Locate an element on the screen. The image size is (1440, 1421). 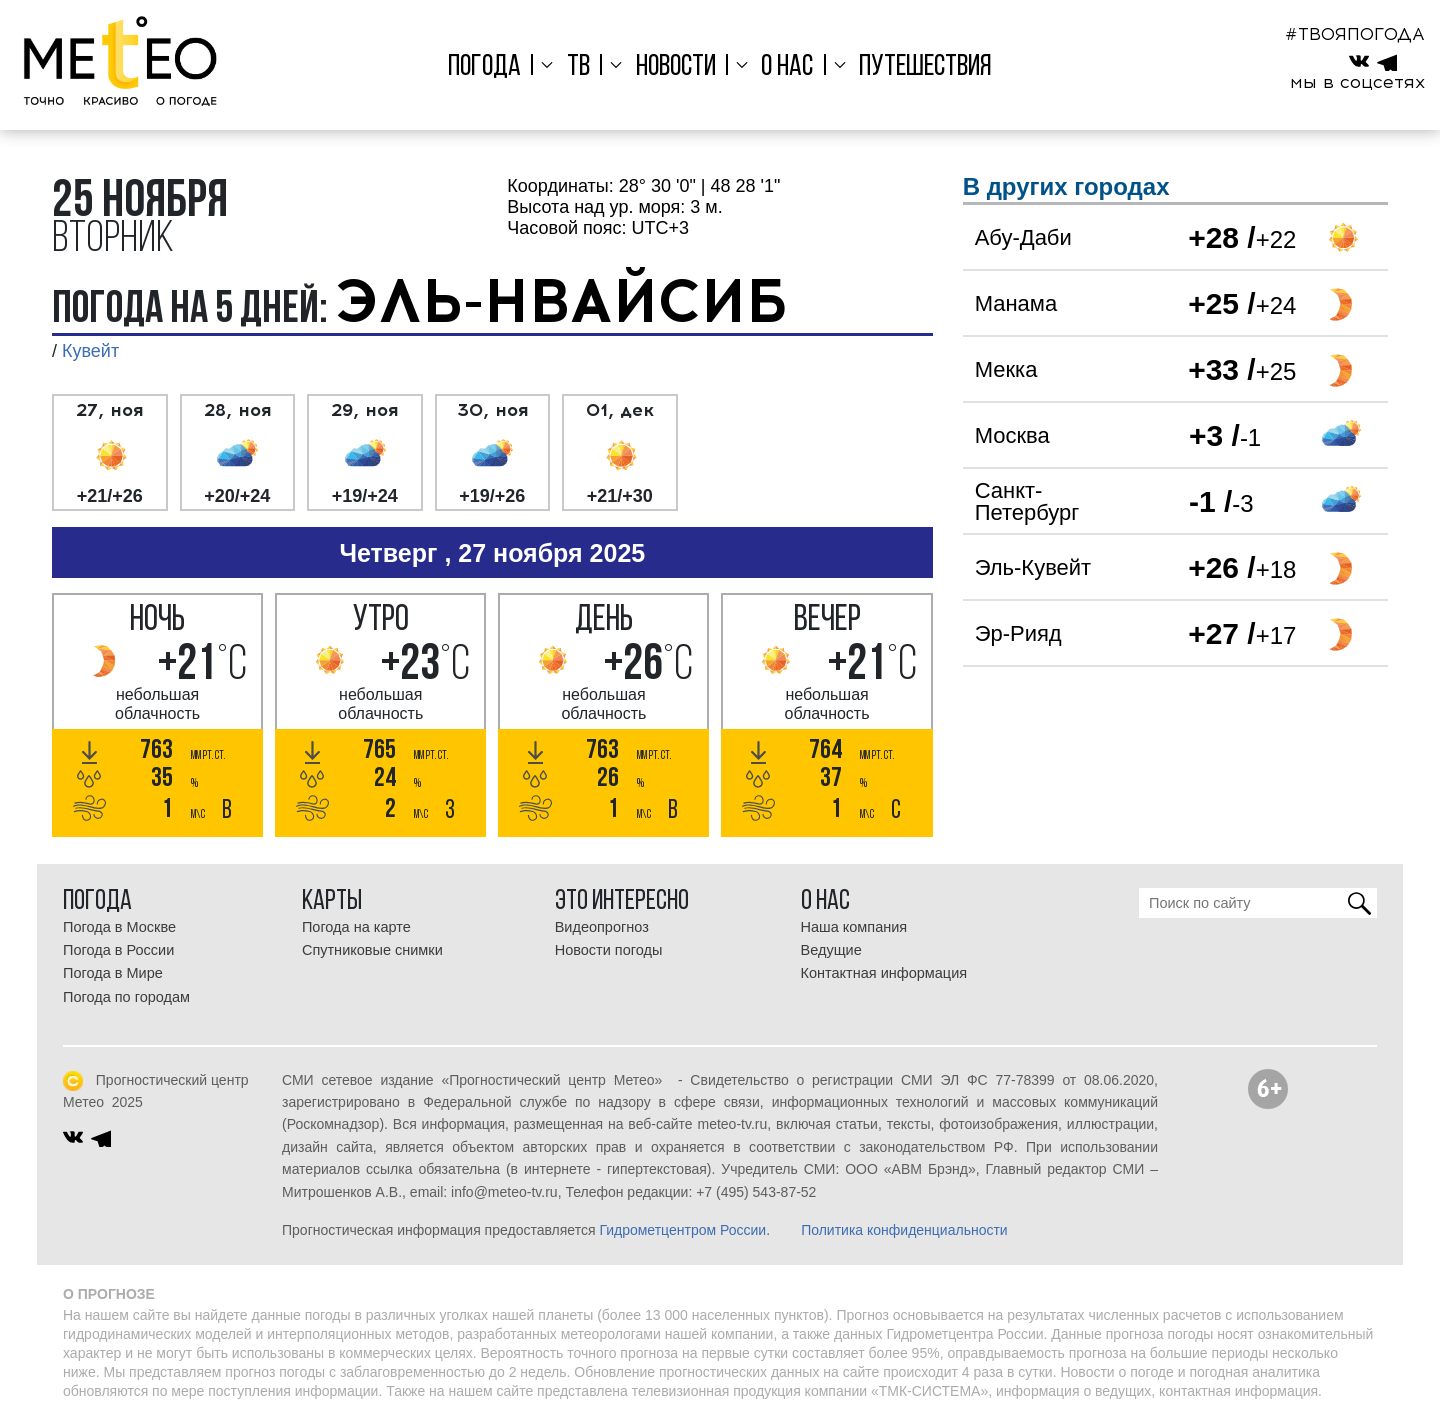
Москва is located at coordinates (1012, 435).